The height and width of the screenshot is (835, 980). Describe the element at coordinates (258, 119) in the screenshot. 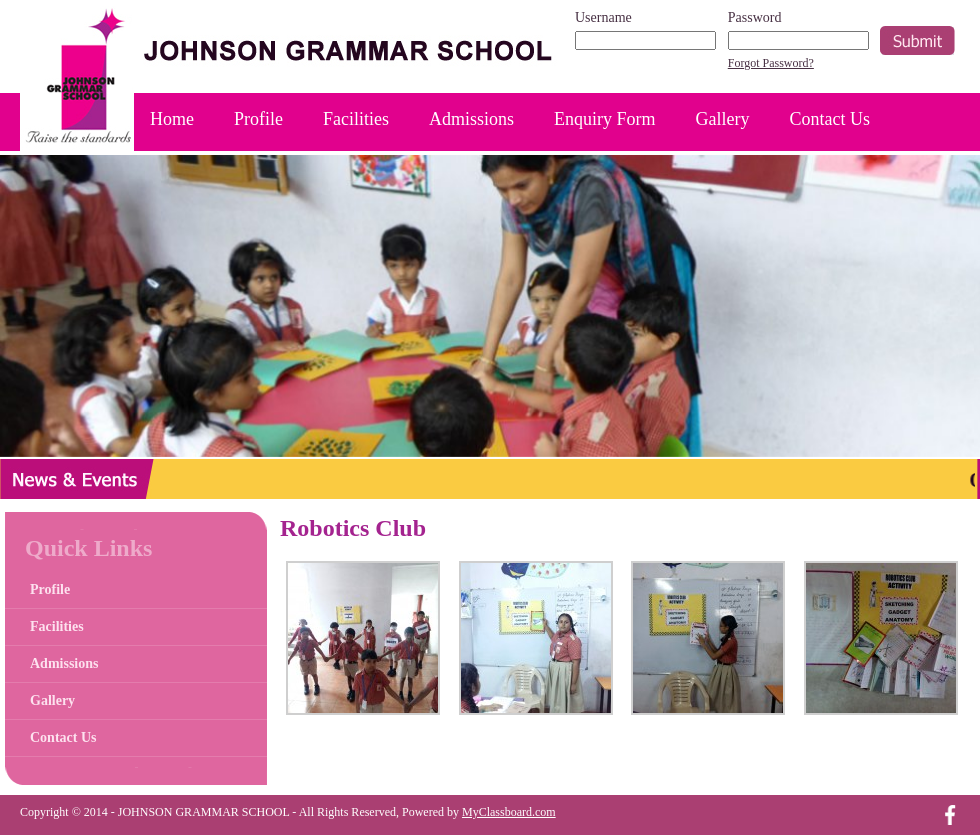

I see `Profile` at that location.